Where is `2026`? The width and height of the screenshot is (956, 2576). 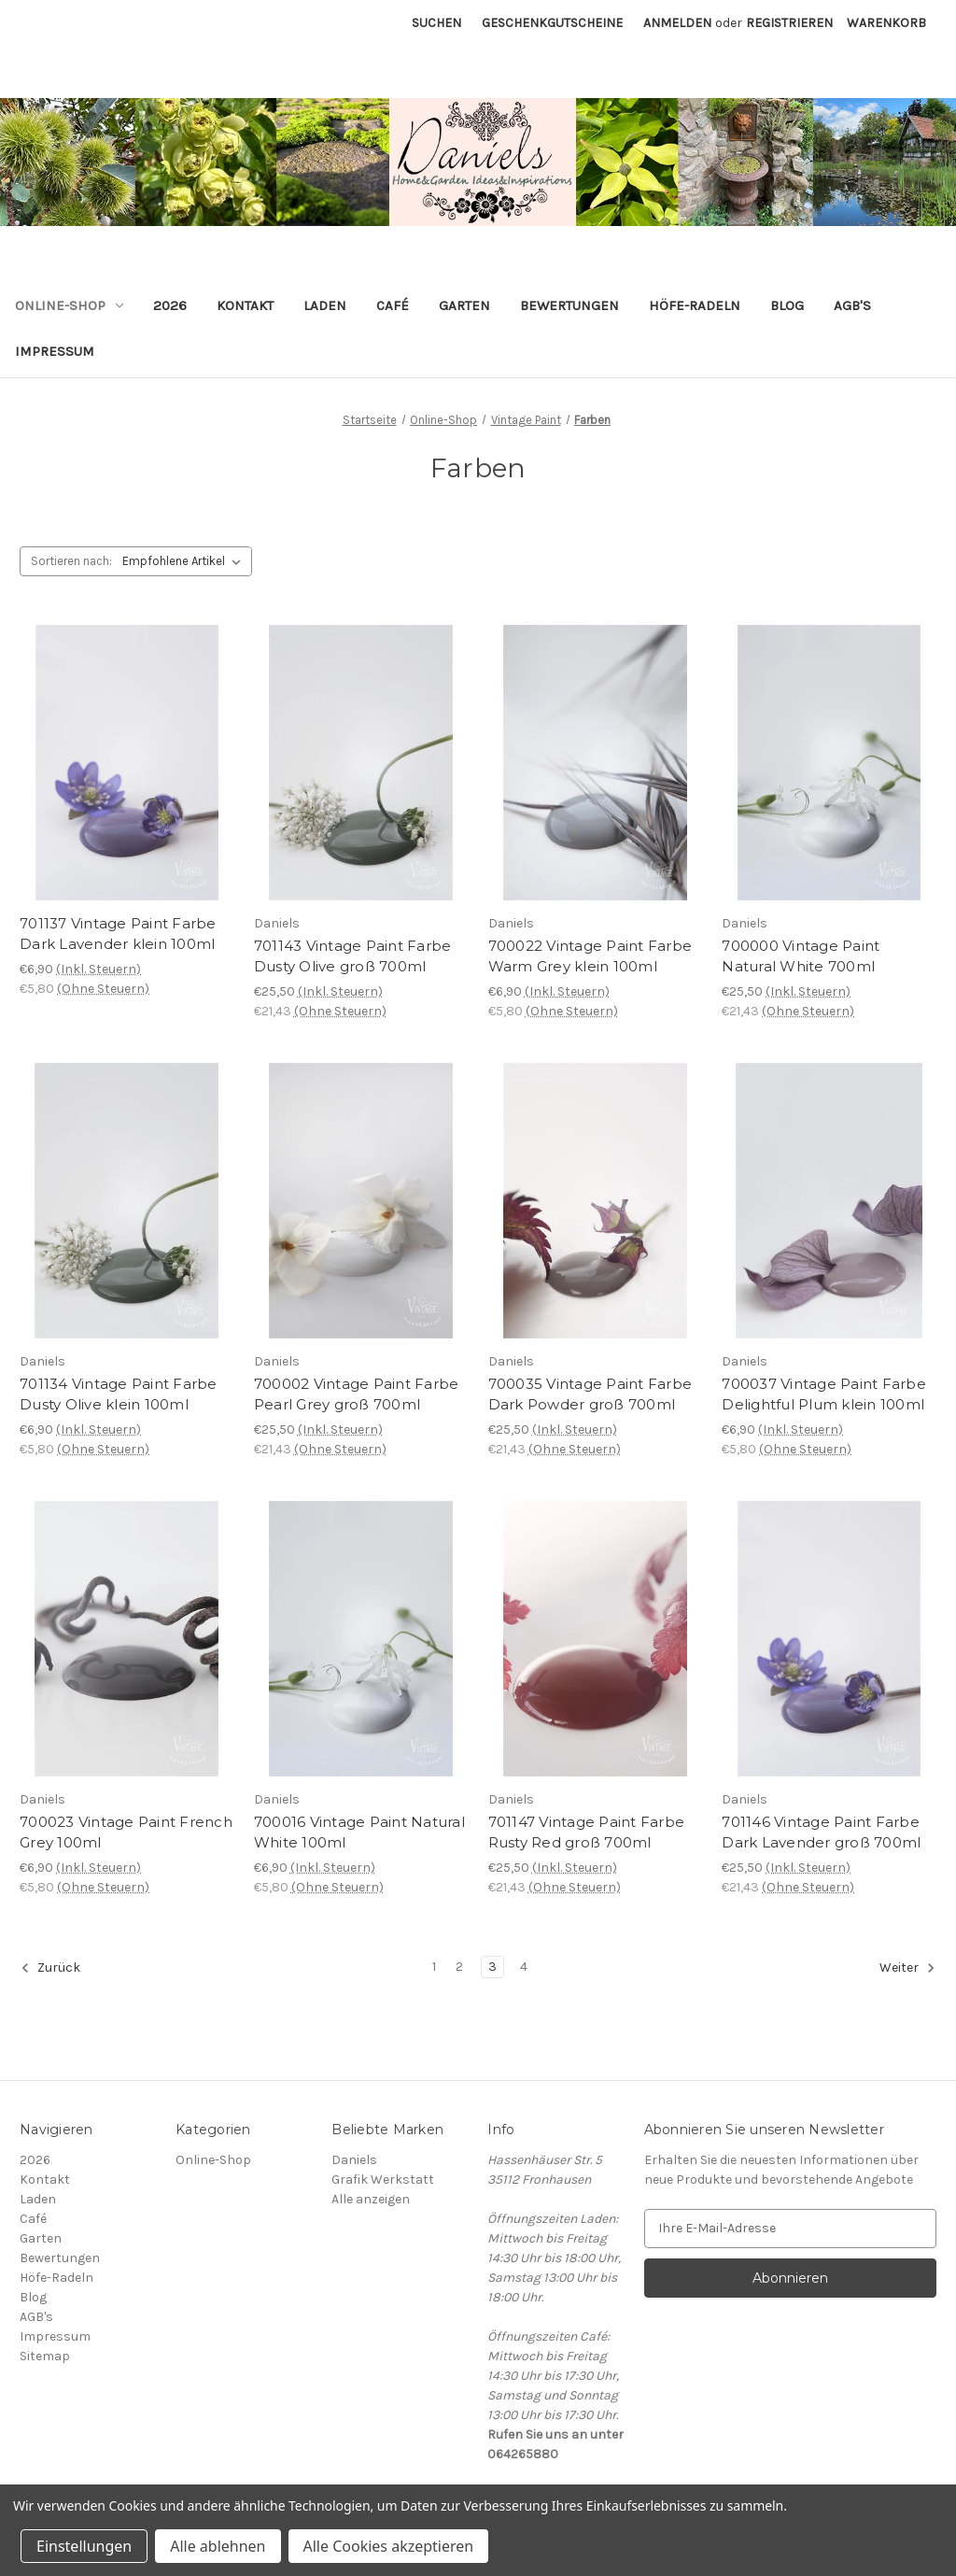 2026 is located at coordinates (170, 305).